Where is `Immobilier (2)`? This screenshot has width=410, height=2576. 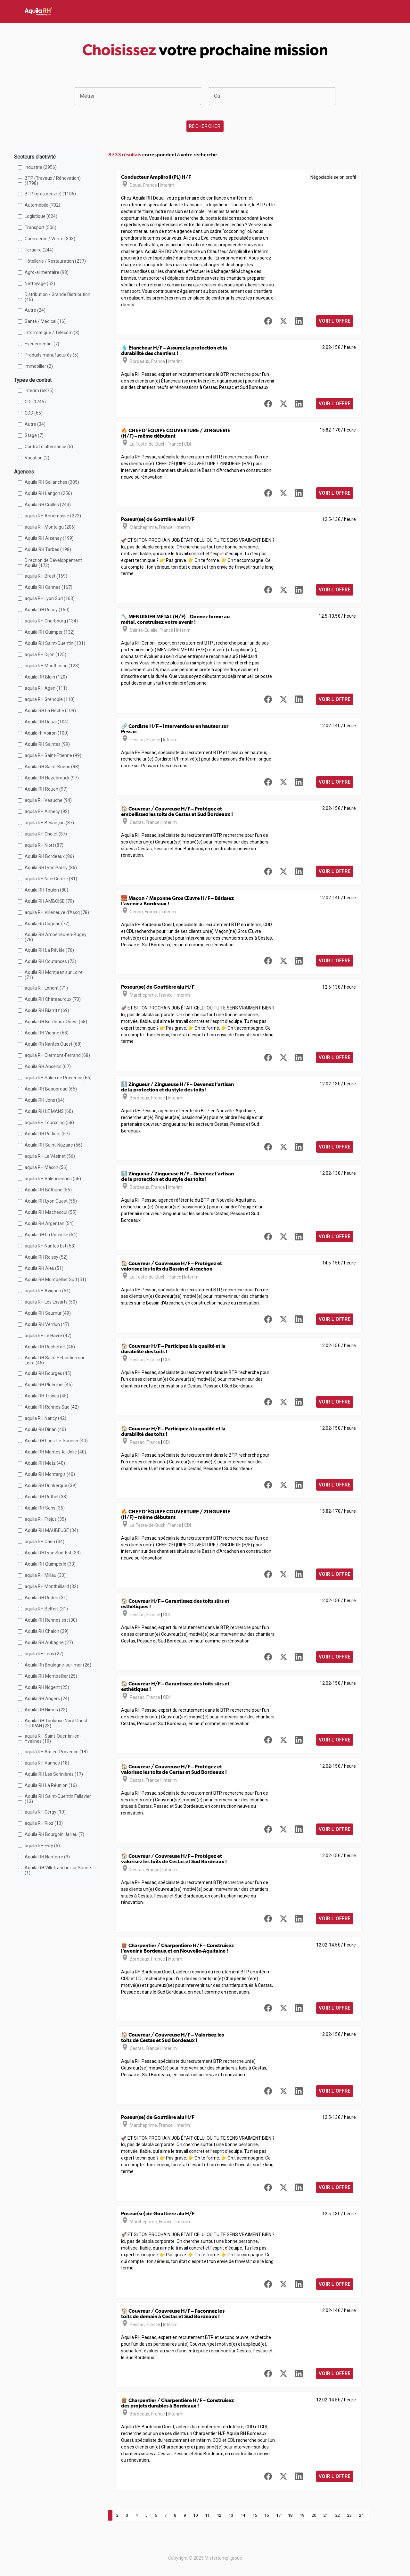 Immobilier (2) is located at coordinates (39, 366).